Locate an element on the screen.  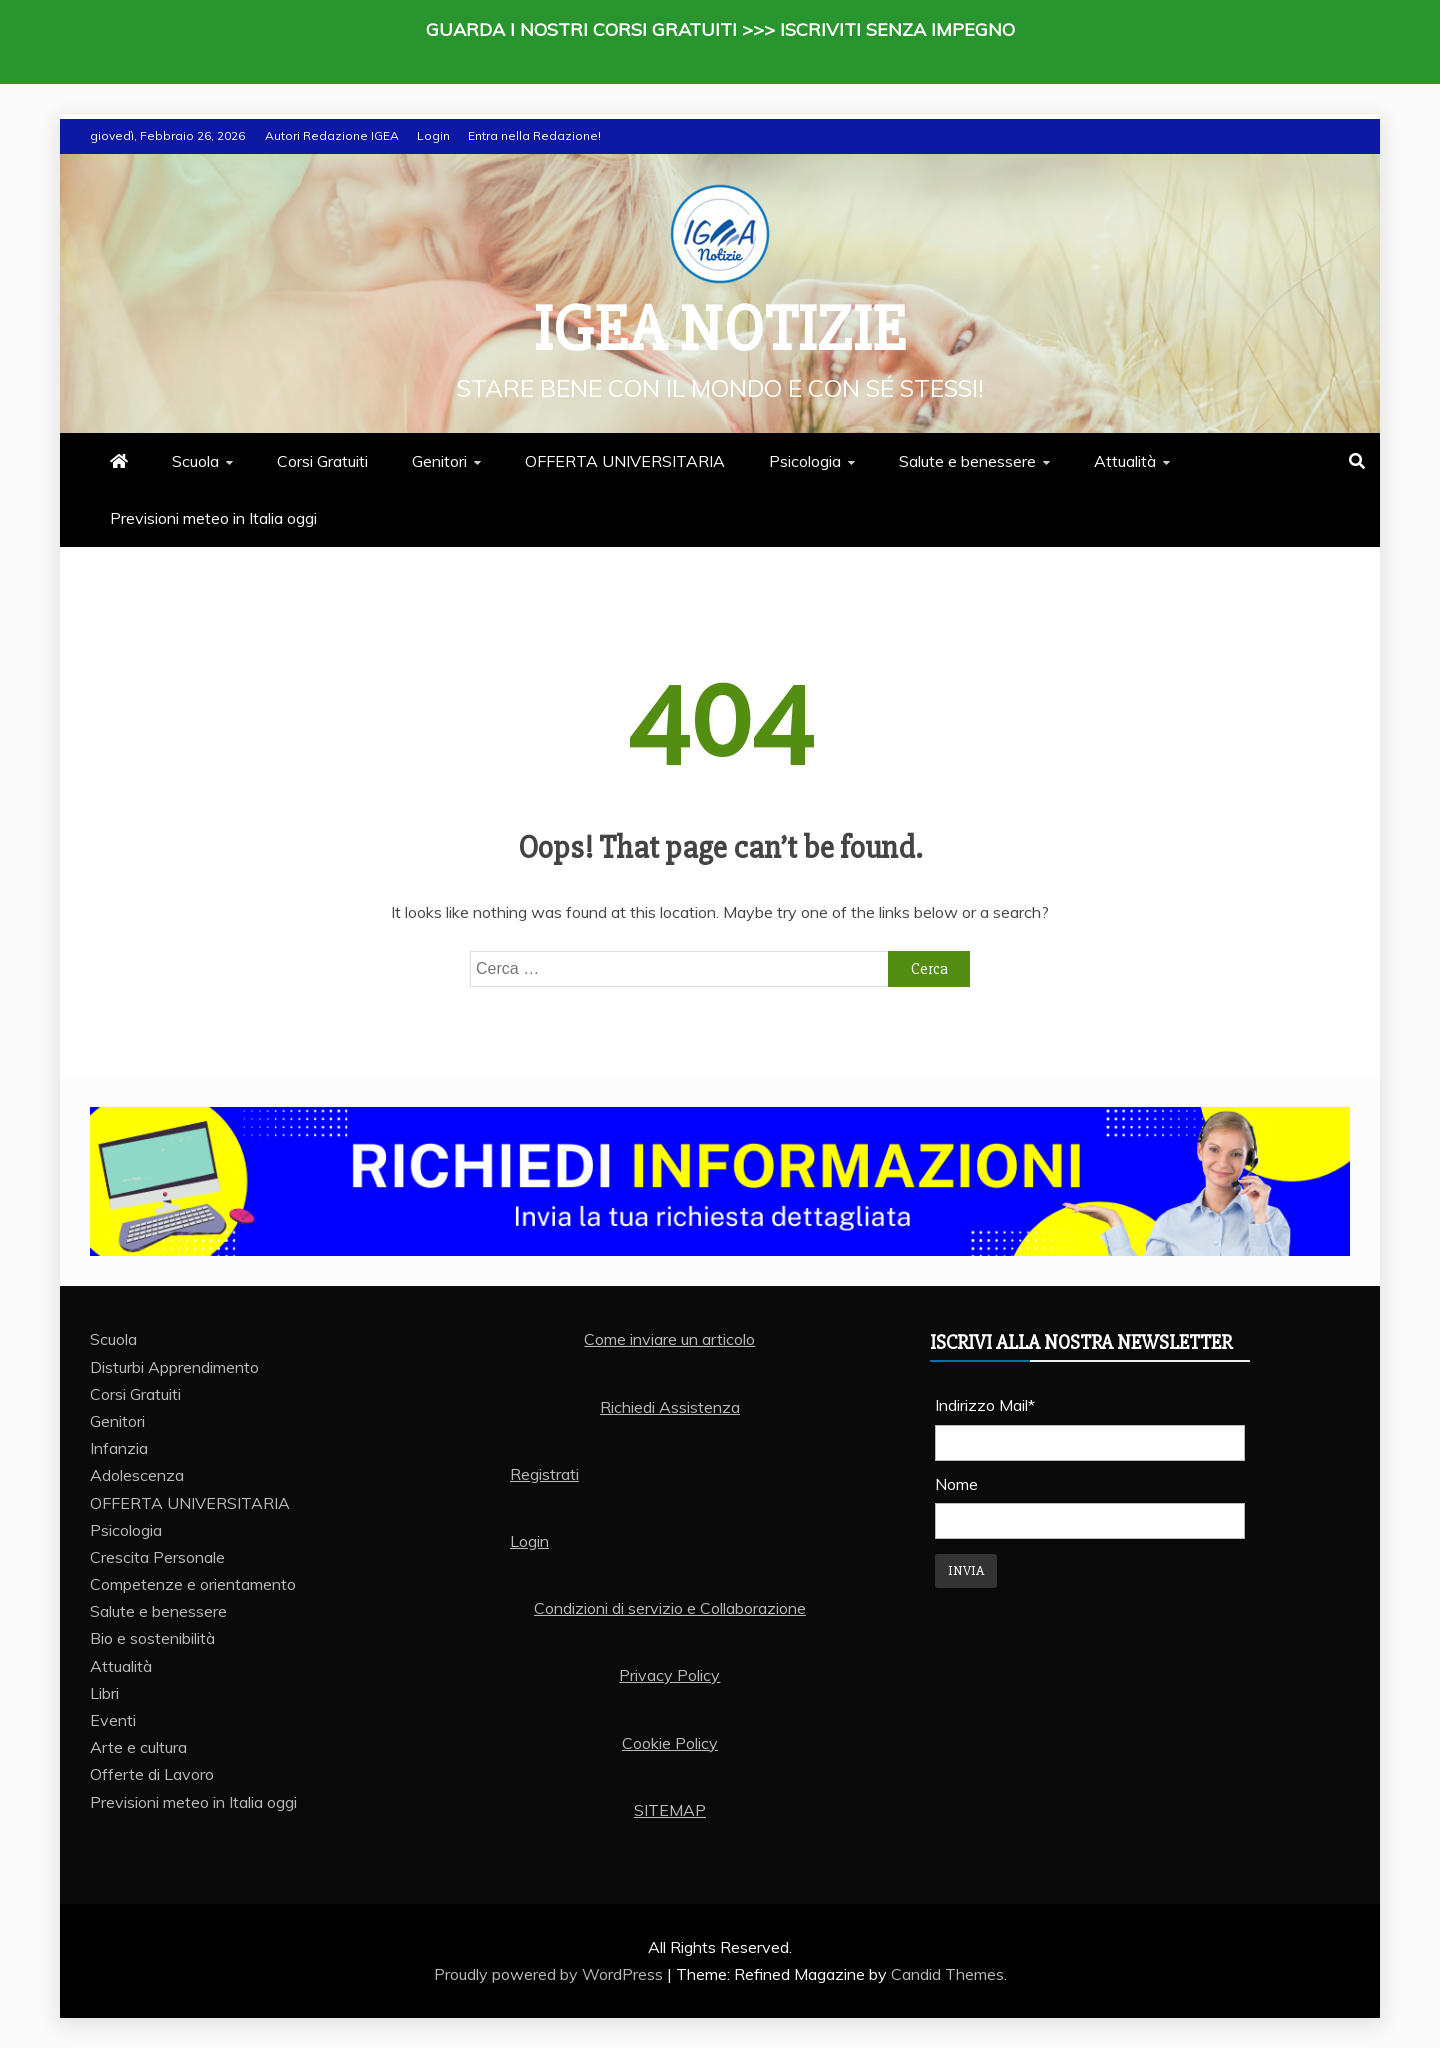
Condizioni di servizio e Collaborazione is located at coordinates (670, 1608).